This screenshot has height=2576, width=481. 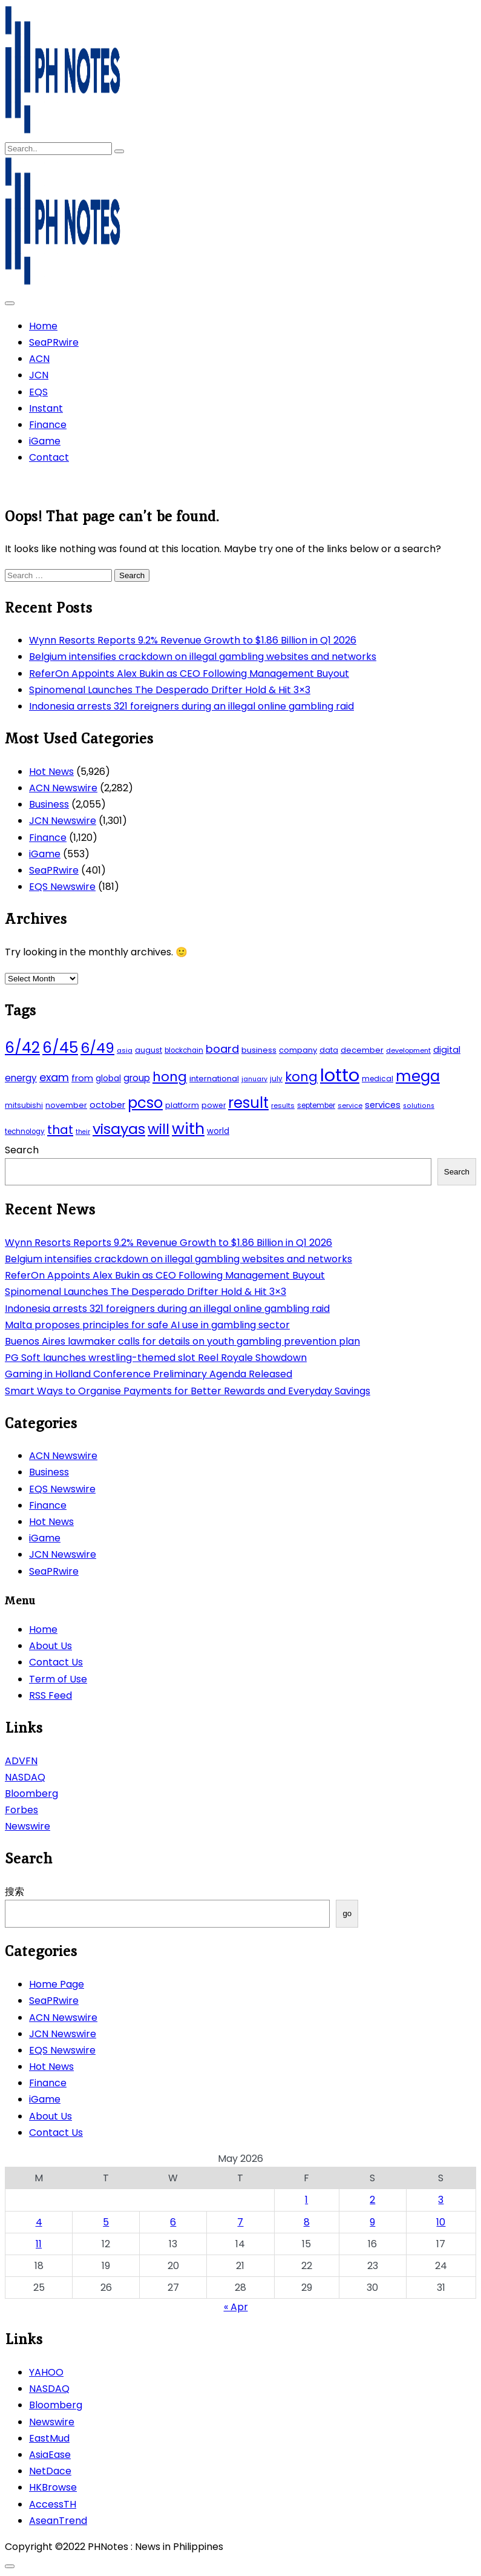 I want to click on kong [kong (157 items)], so click(x=301, y=1076).